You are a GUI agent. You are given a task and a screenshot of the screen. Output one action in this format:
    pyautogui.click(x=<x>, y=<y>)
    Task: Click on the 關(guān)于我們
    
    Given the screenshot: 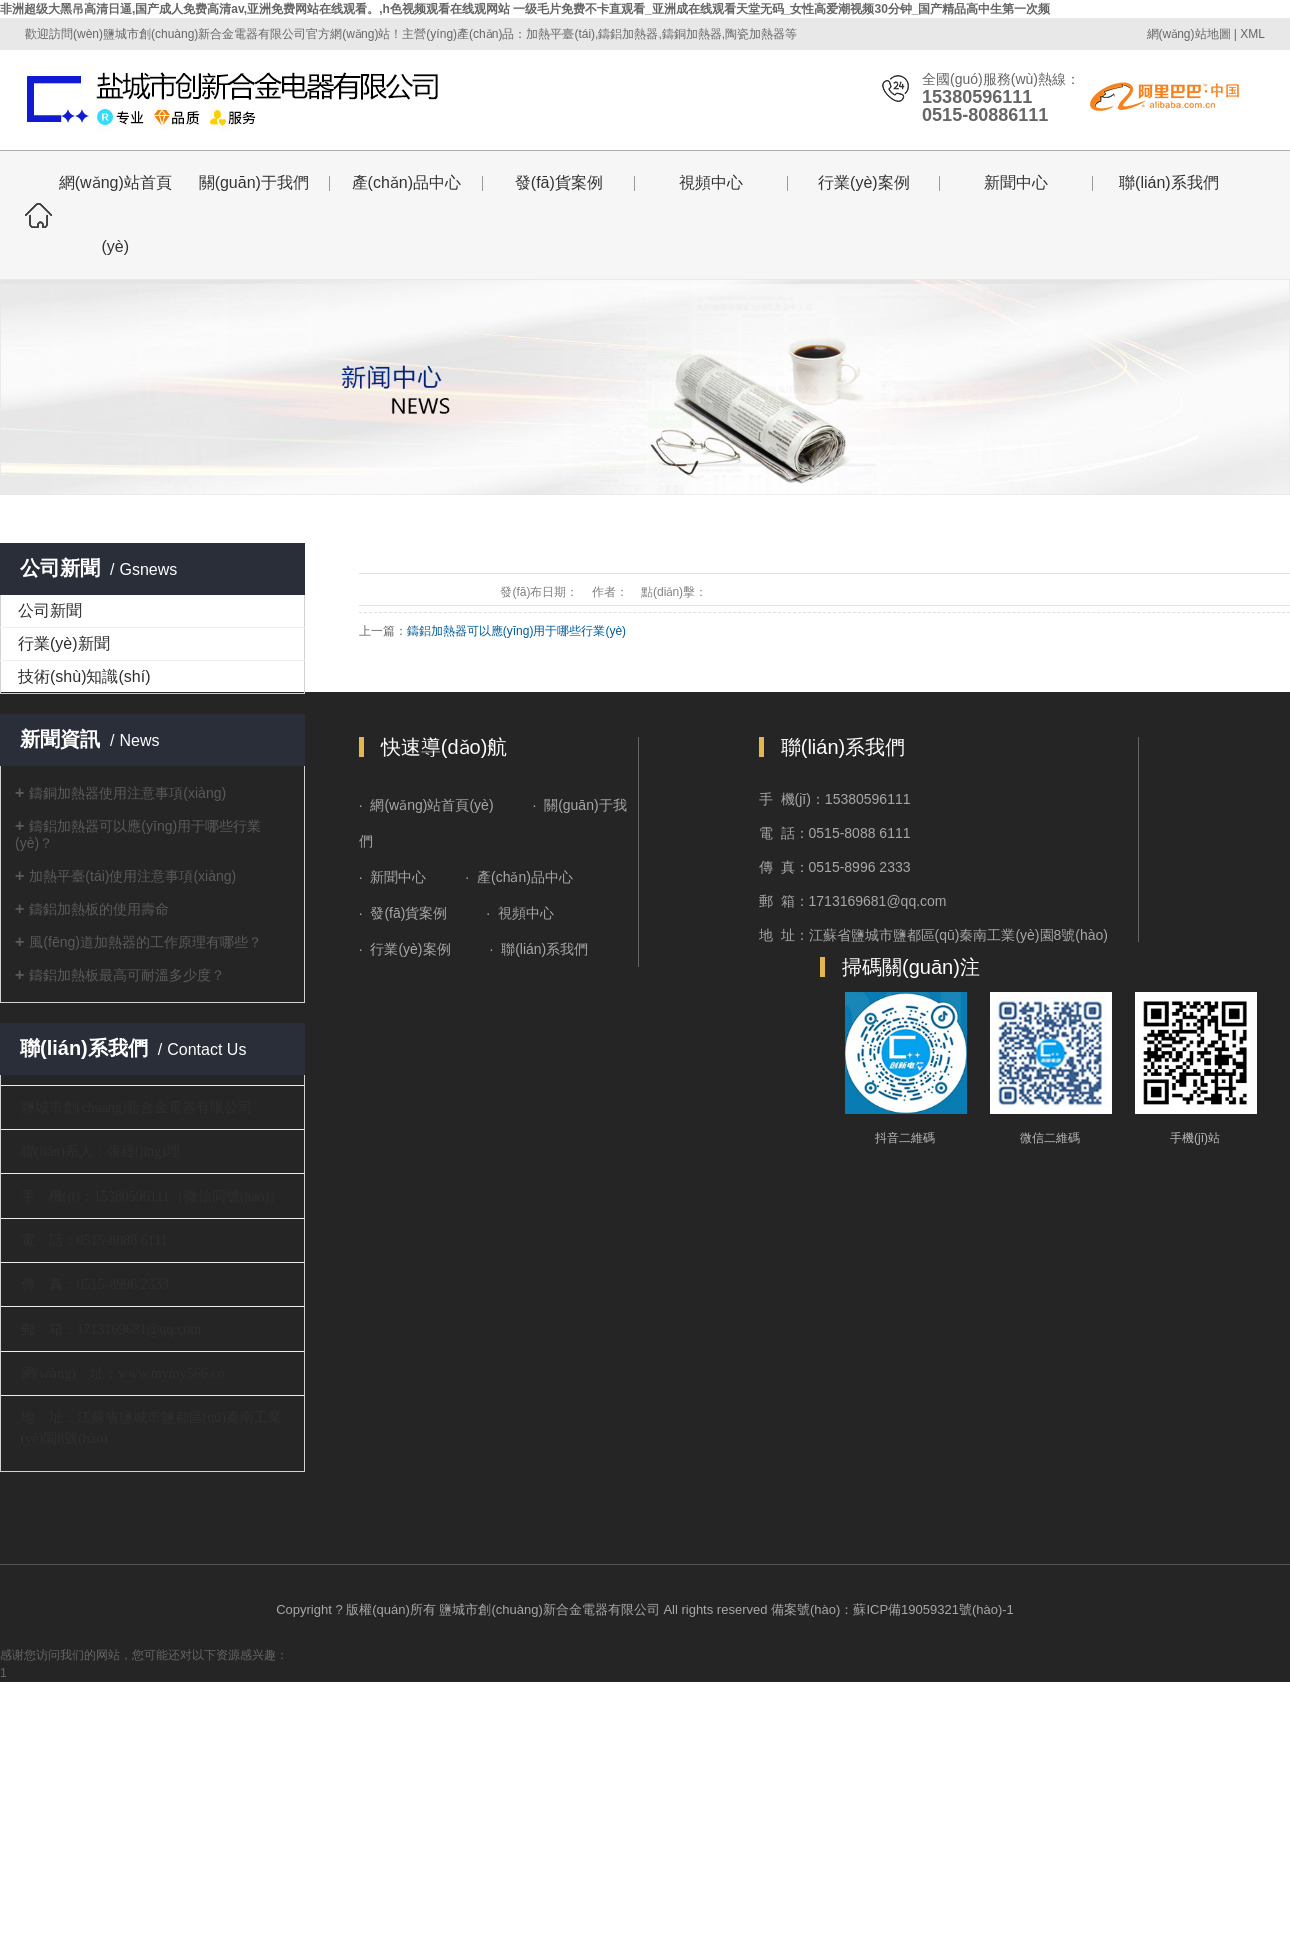 What is the action you would take?
    pyautogui.click(x=254, y=182)
    